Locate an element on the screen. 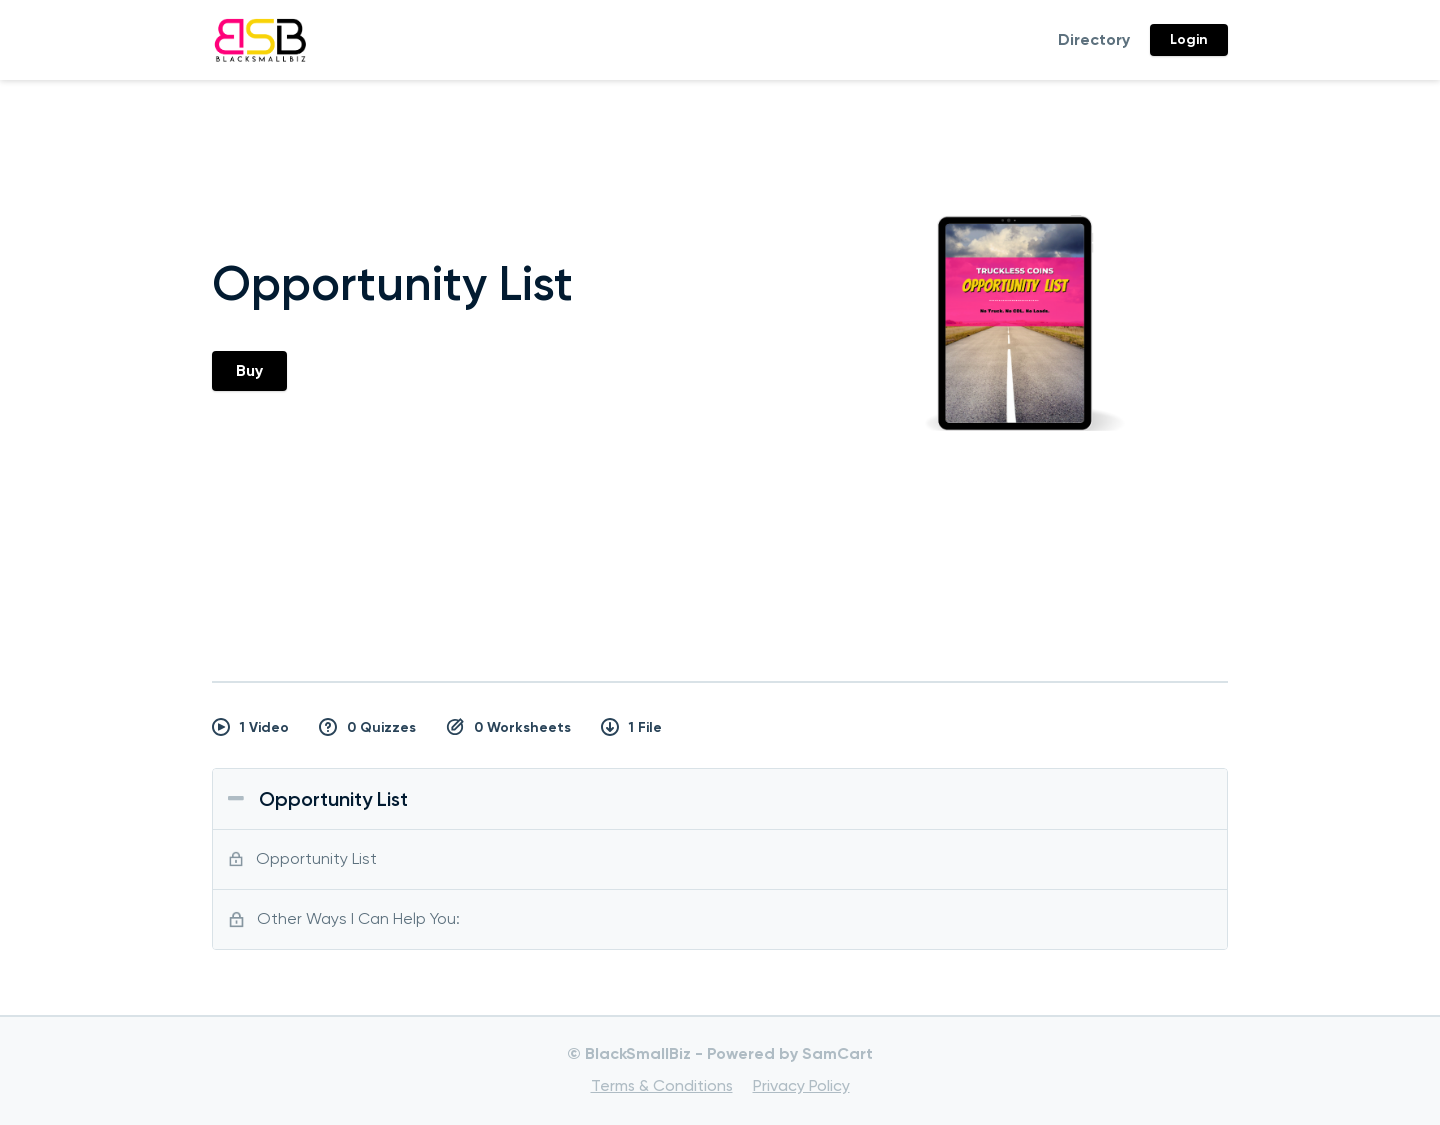  Login is located at coordinates (1189, 39).